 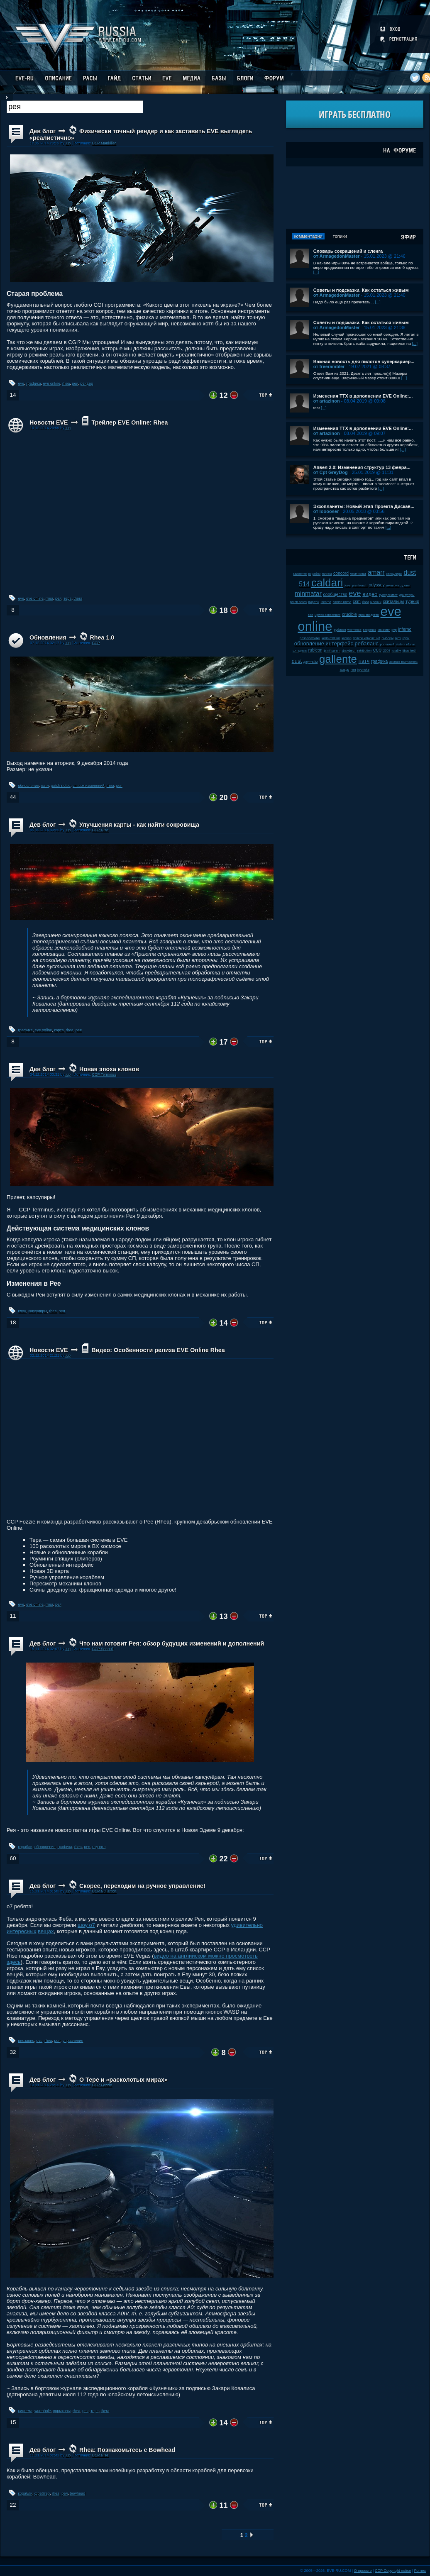 I want to click on Новая эпоха клонов, so click(x=109, y=1069).